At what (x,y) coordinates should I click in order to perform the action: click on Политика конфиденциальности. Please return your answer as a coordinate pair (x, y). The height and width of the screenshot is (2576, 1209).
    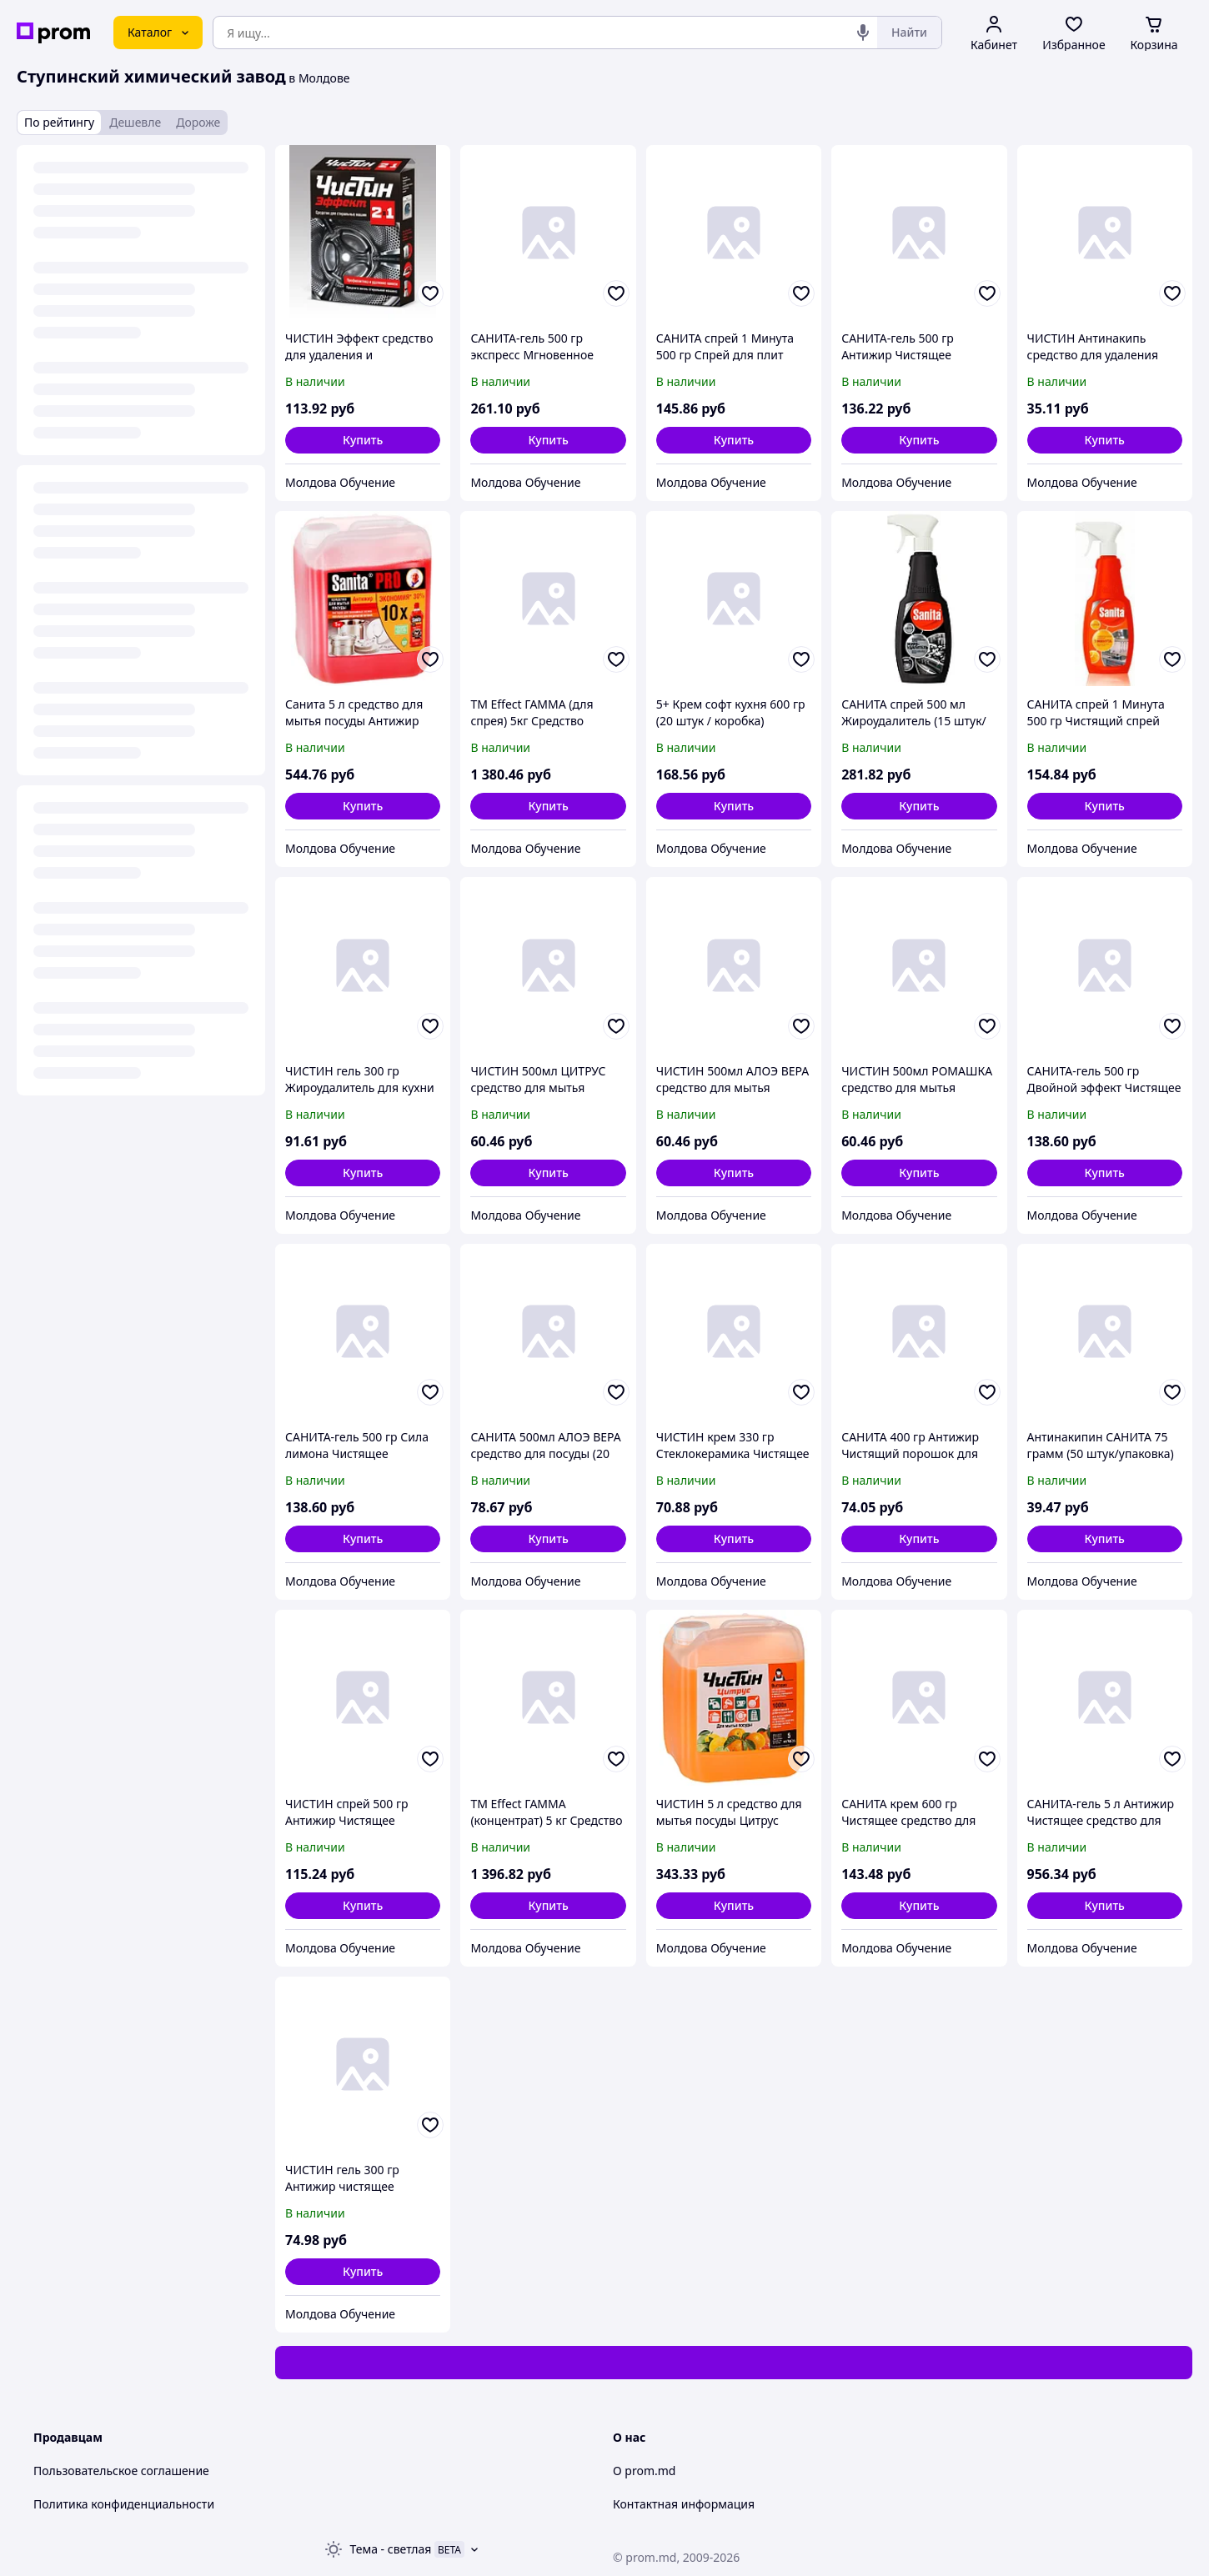
    Looking at the image, I should click on (123, 2504).